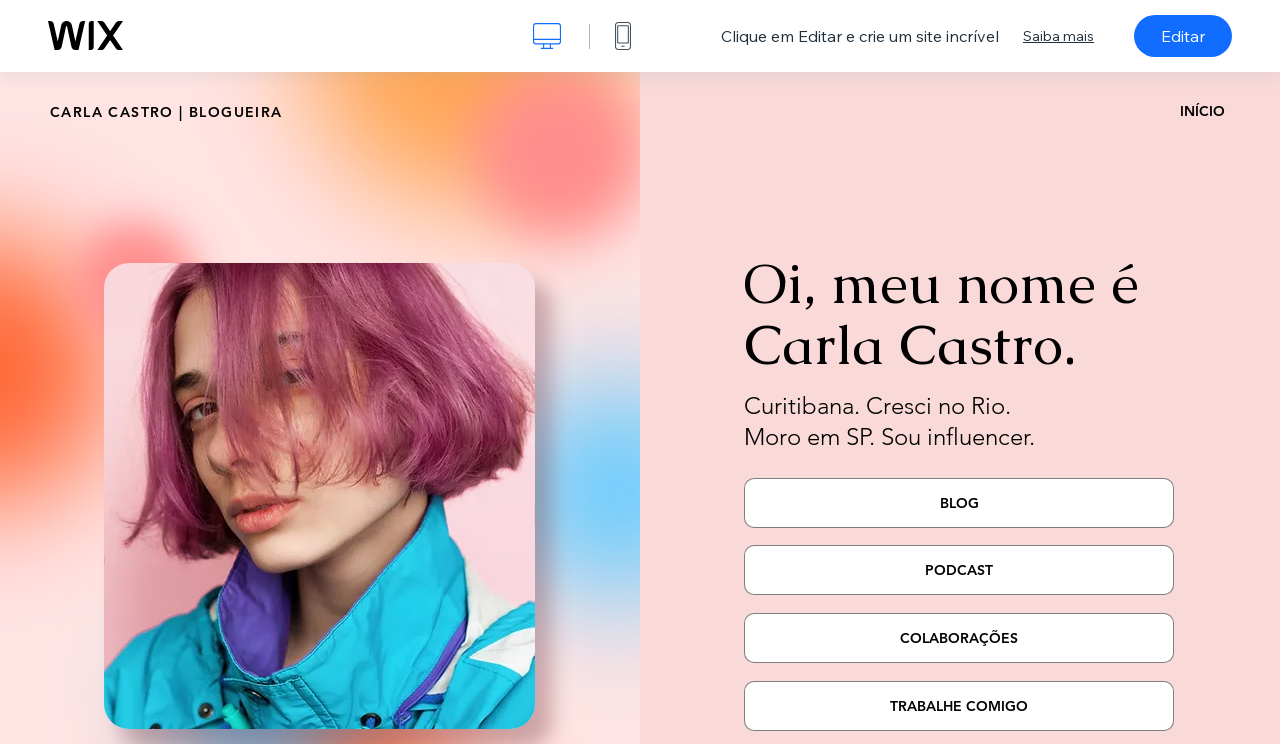 This screenshot has width=1280, height=744. Describe the element at coordinates (1183, 36) in the screenshot. I see `Editar` at that location.